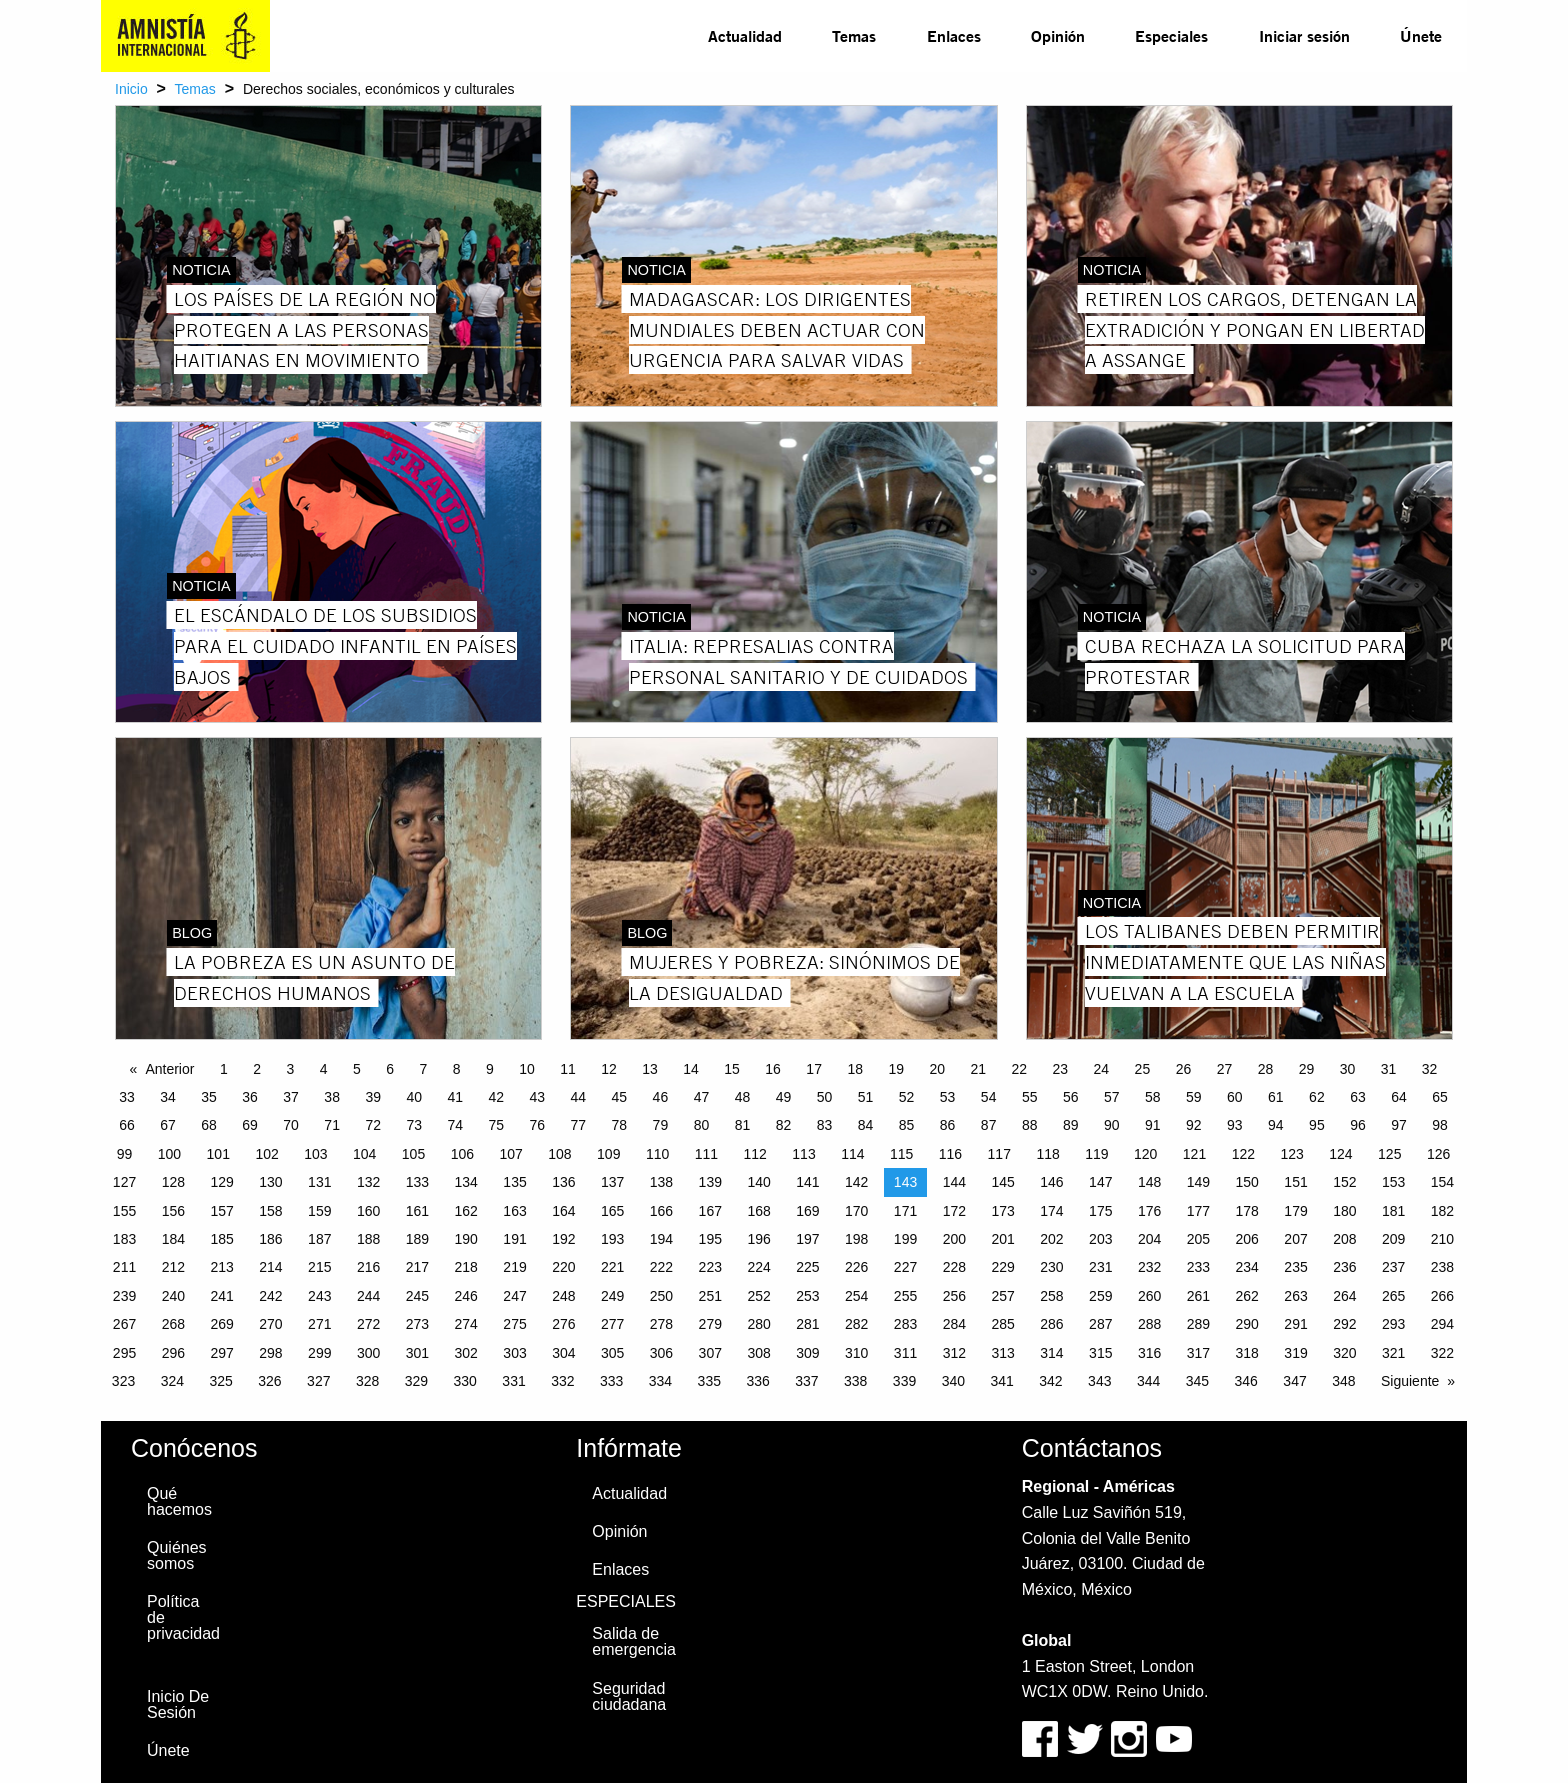  I want to click on 334 [Page 334], so click(660, 1381).